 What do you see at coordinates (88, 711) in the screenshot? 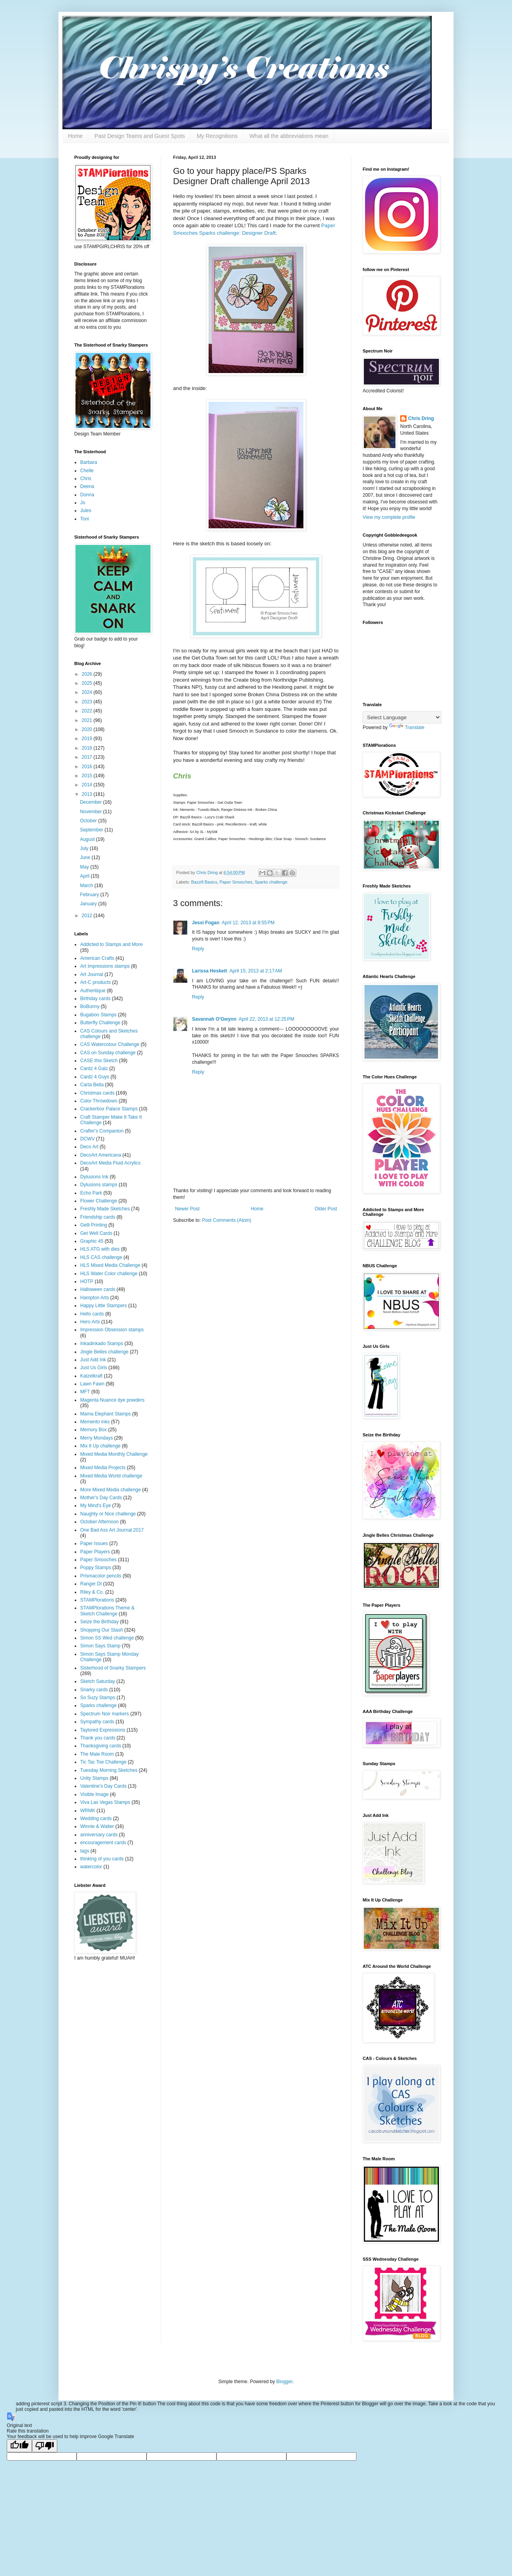
I see `2022` at bounding box center [88, 711].